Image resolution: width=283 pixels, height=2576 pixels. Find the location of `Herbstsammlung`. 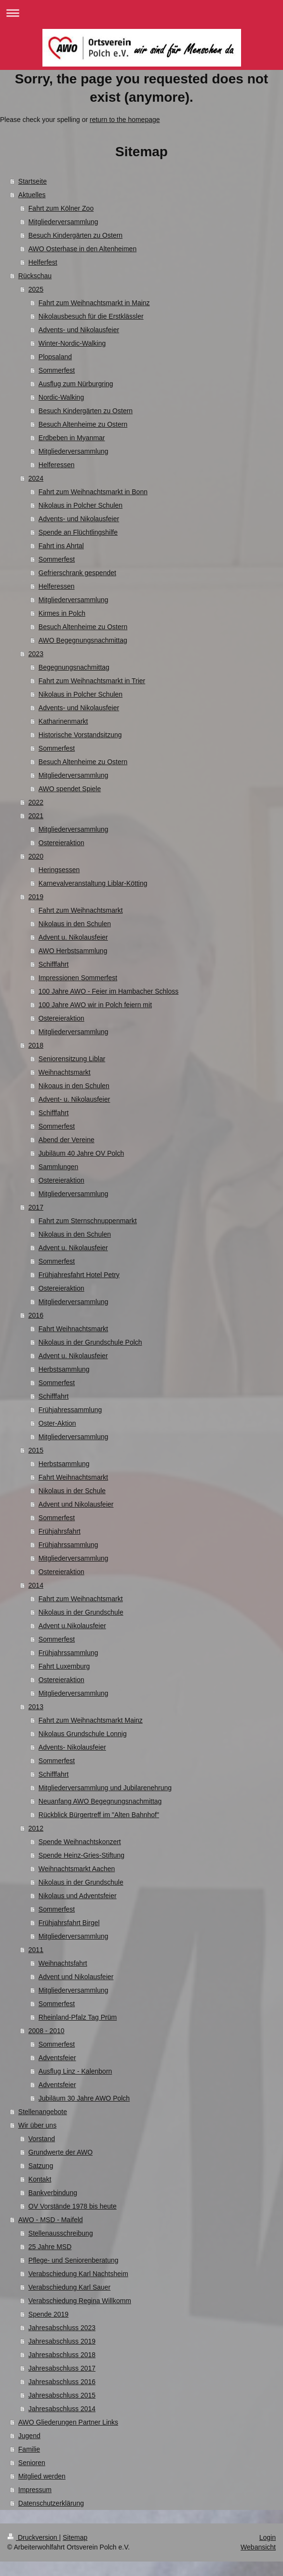

Herbstsammlung is located at coordinates (64, 1369).